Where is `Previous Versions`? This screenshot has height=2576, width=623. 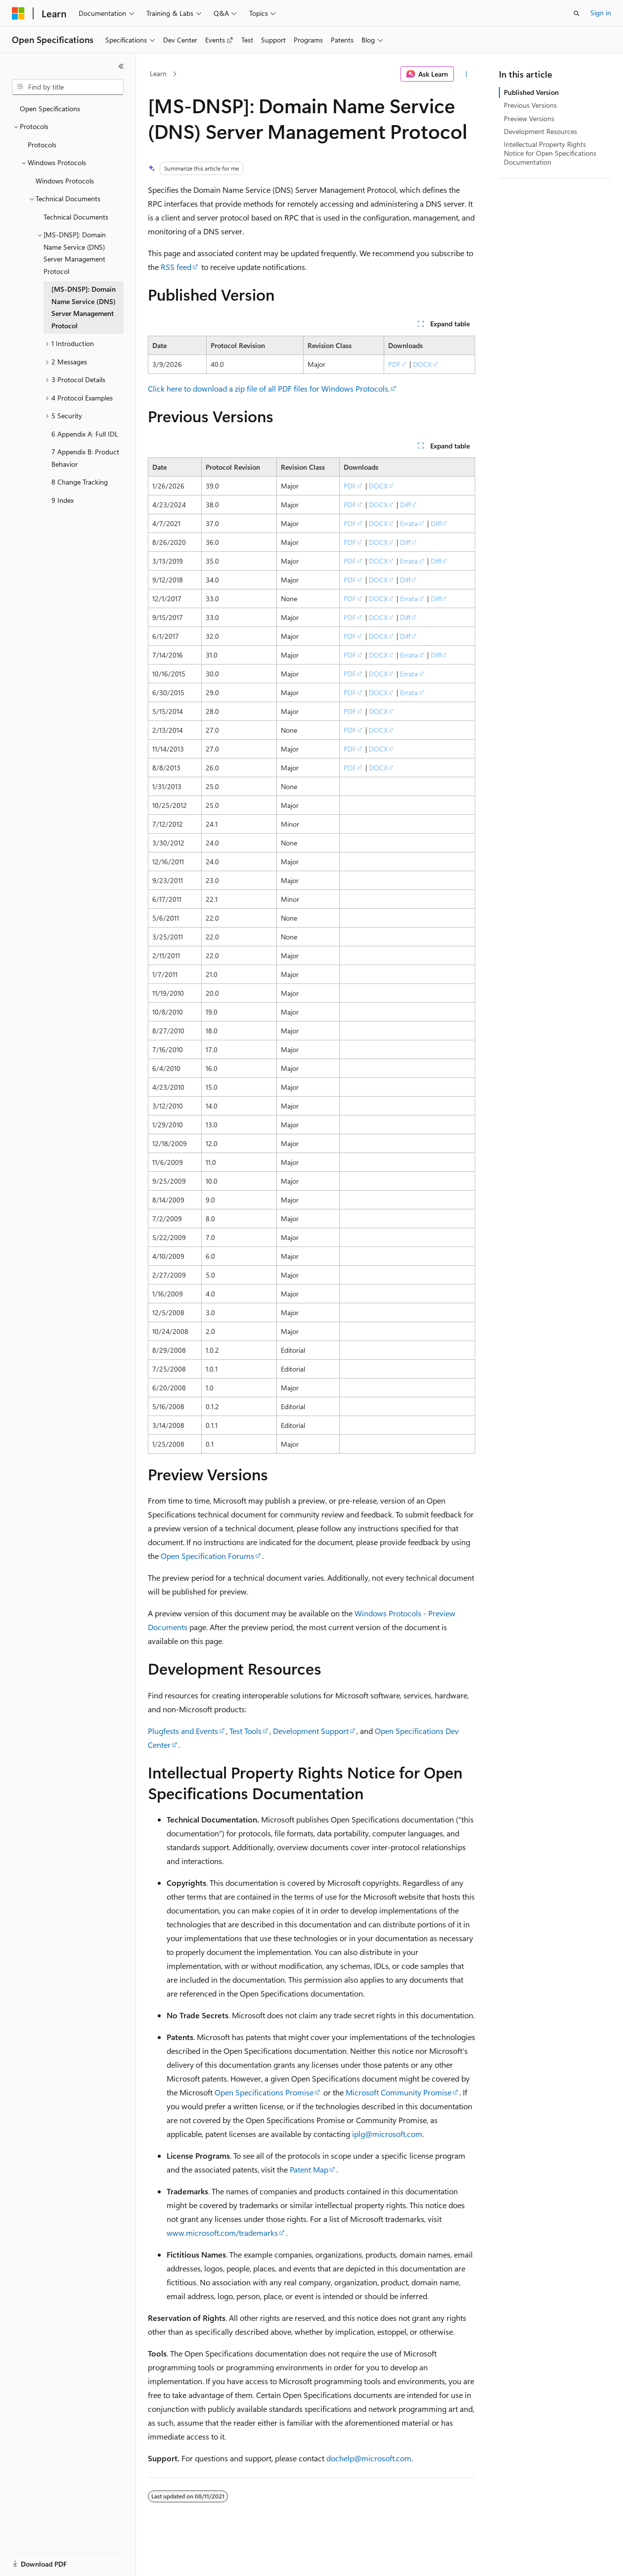
Previous Versions is located at coordinates (530, 105).